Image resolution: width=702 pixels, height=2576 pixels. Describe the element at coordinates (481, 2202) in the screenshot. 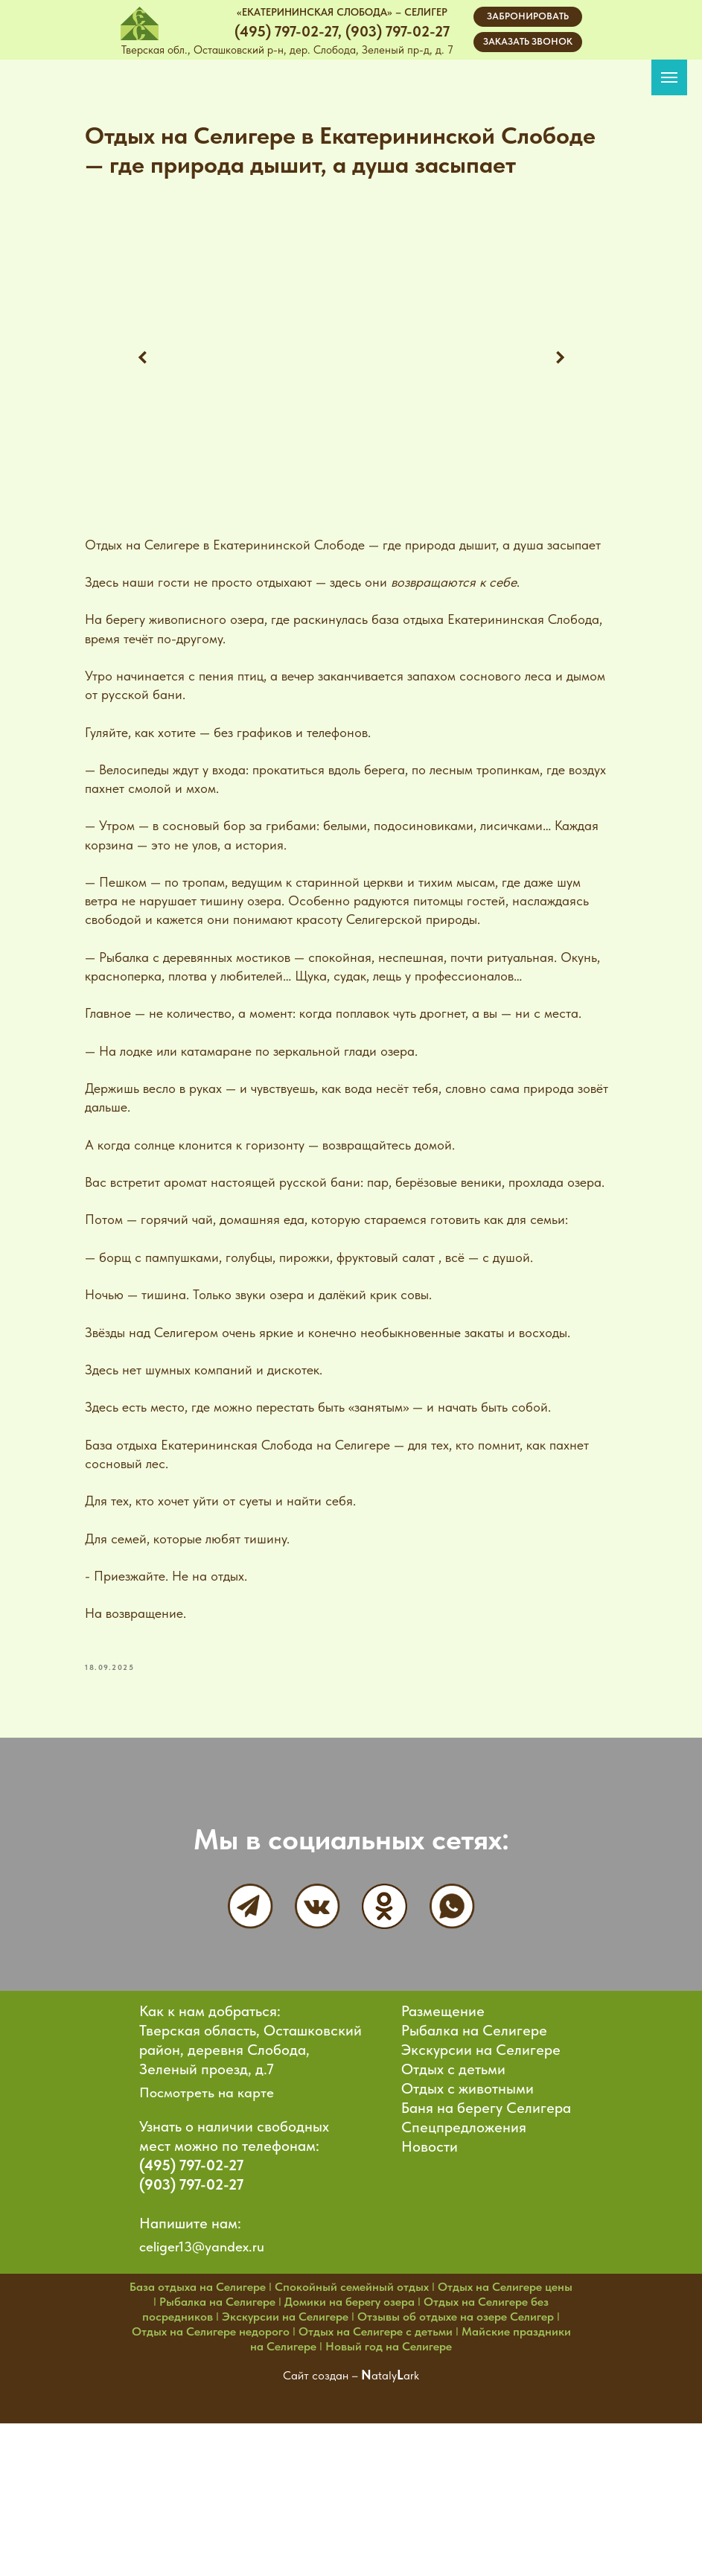

I see `Экскурсии на Селигере` at that location.